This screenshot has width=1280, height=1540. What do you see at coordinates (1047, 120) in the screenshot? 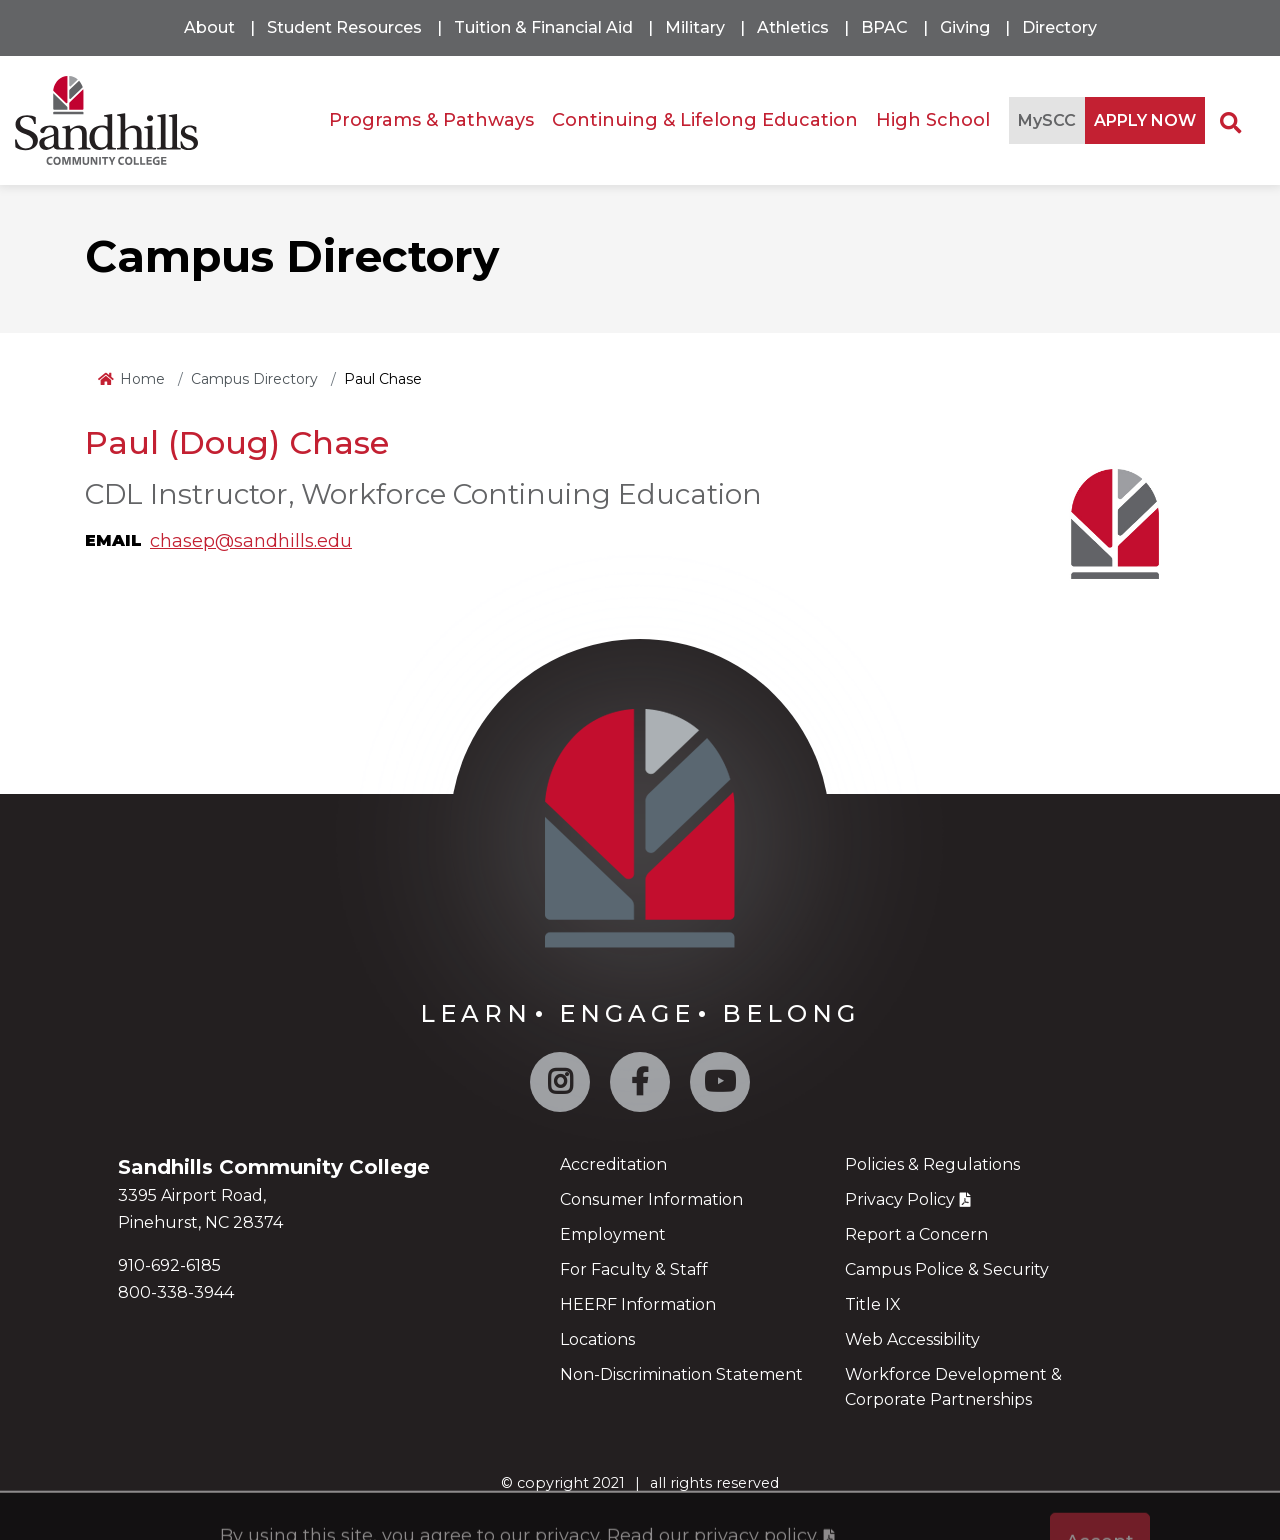
I see `MySCC` at bounding box center [1047, 120].